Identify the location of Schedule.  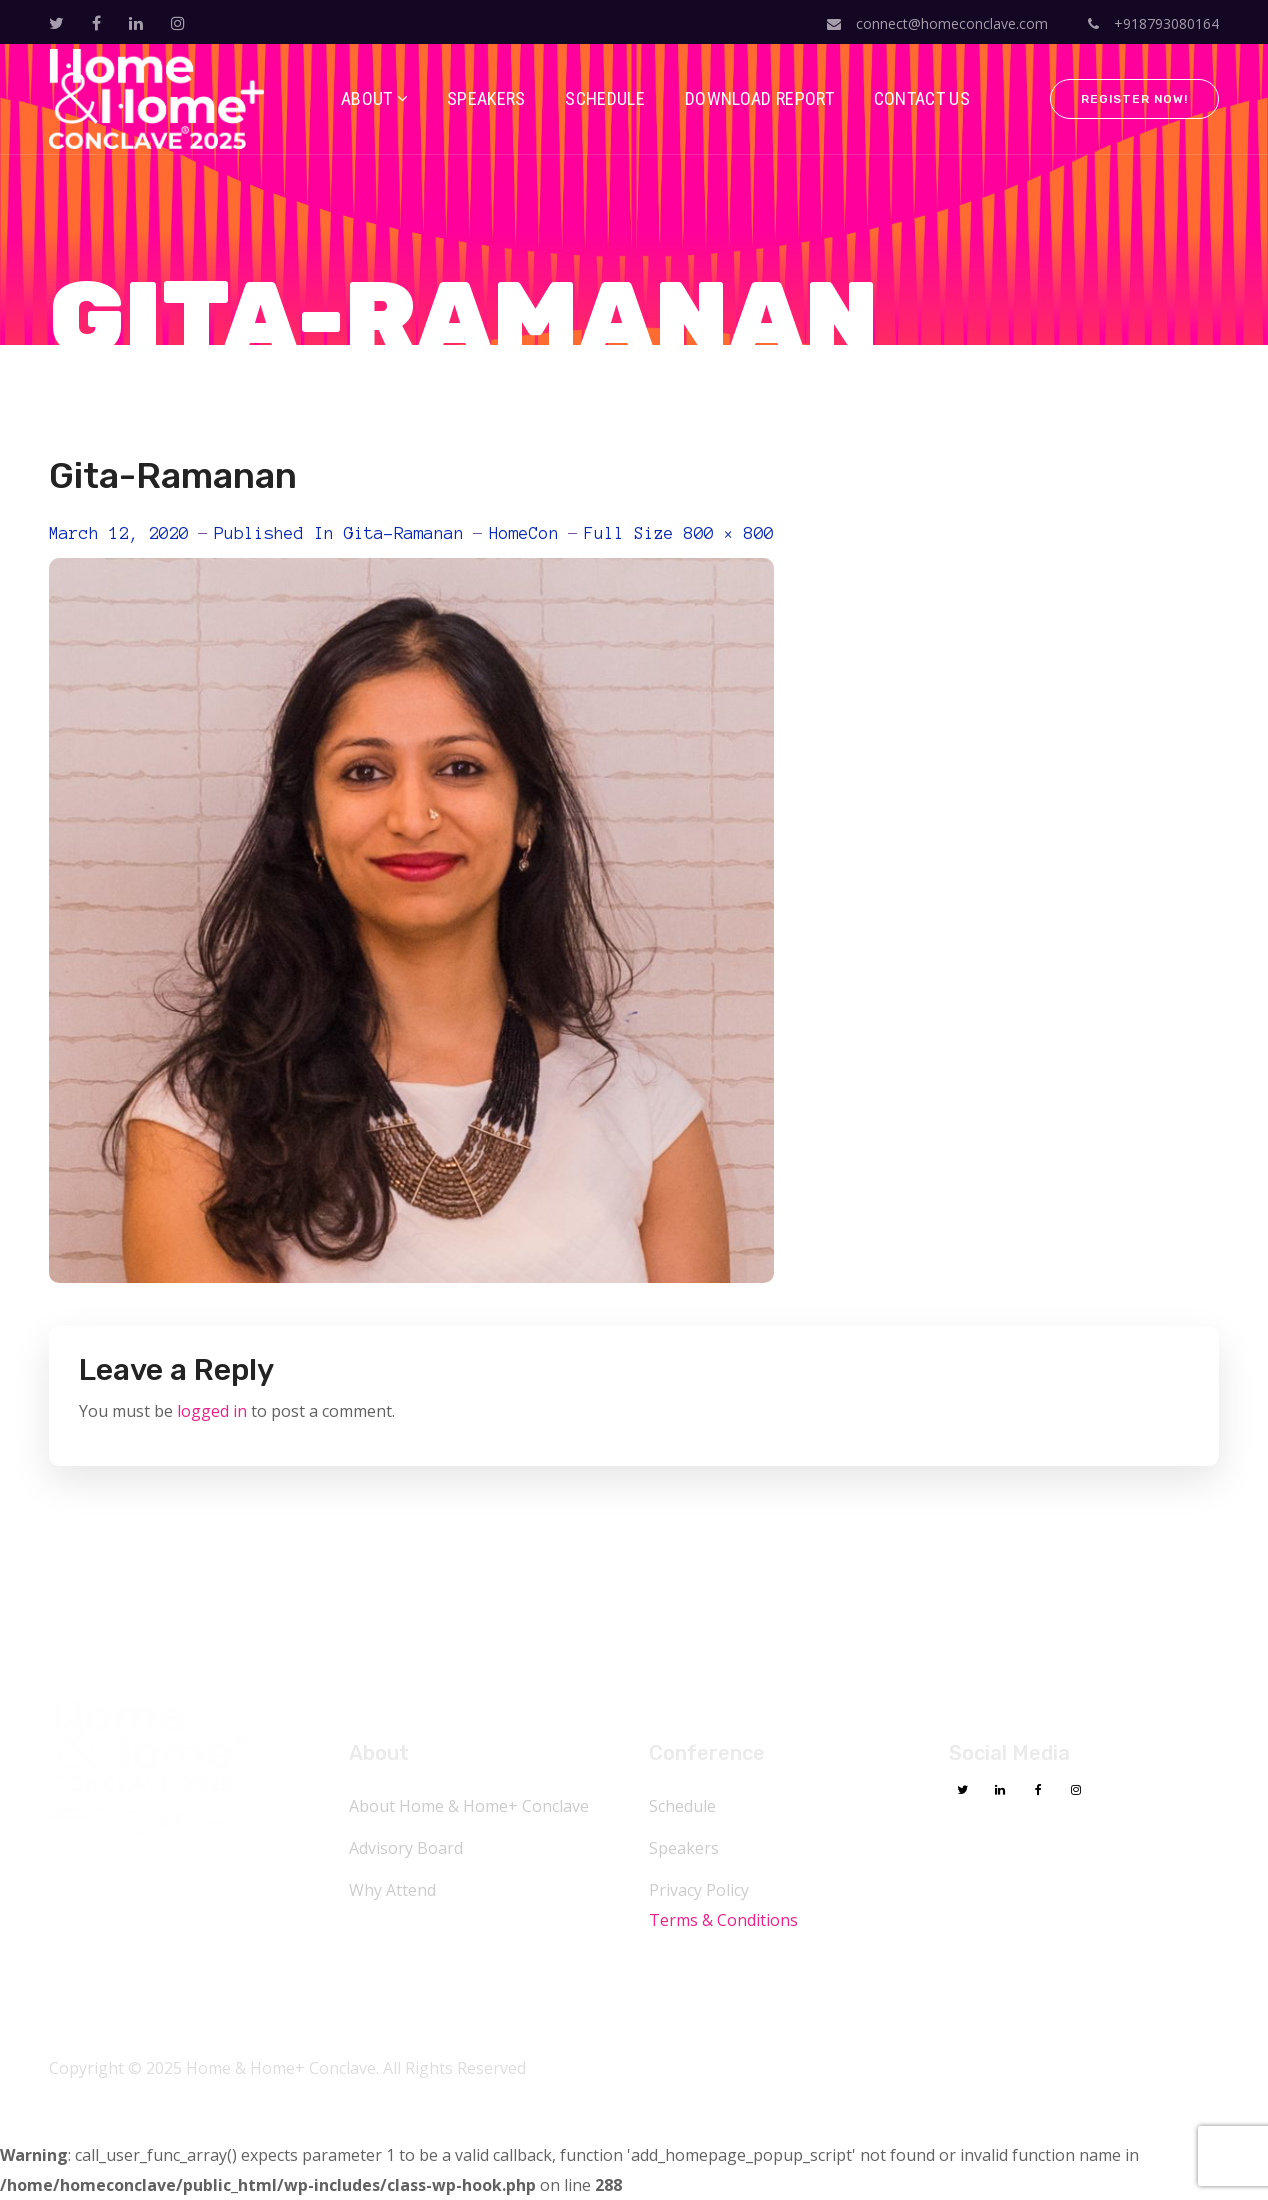
(682, 1806).